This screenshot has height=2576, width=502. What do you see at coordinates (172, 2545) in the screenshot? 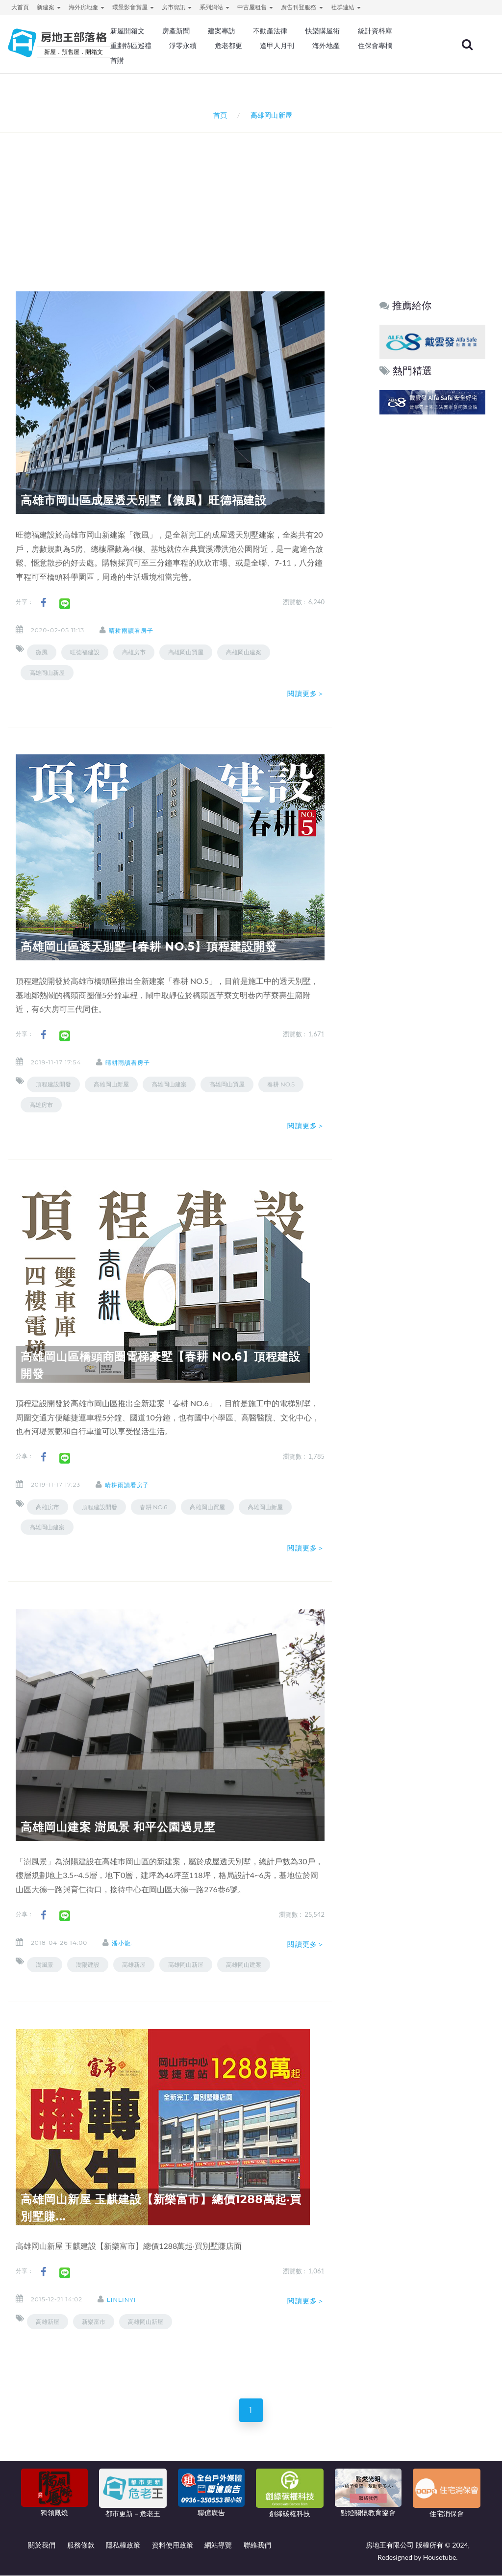
I see `資料使用政策` at bounding box center [172, 2545].